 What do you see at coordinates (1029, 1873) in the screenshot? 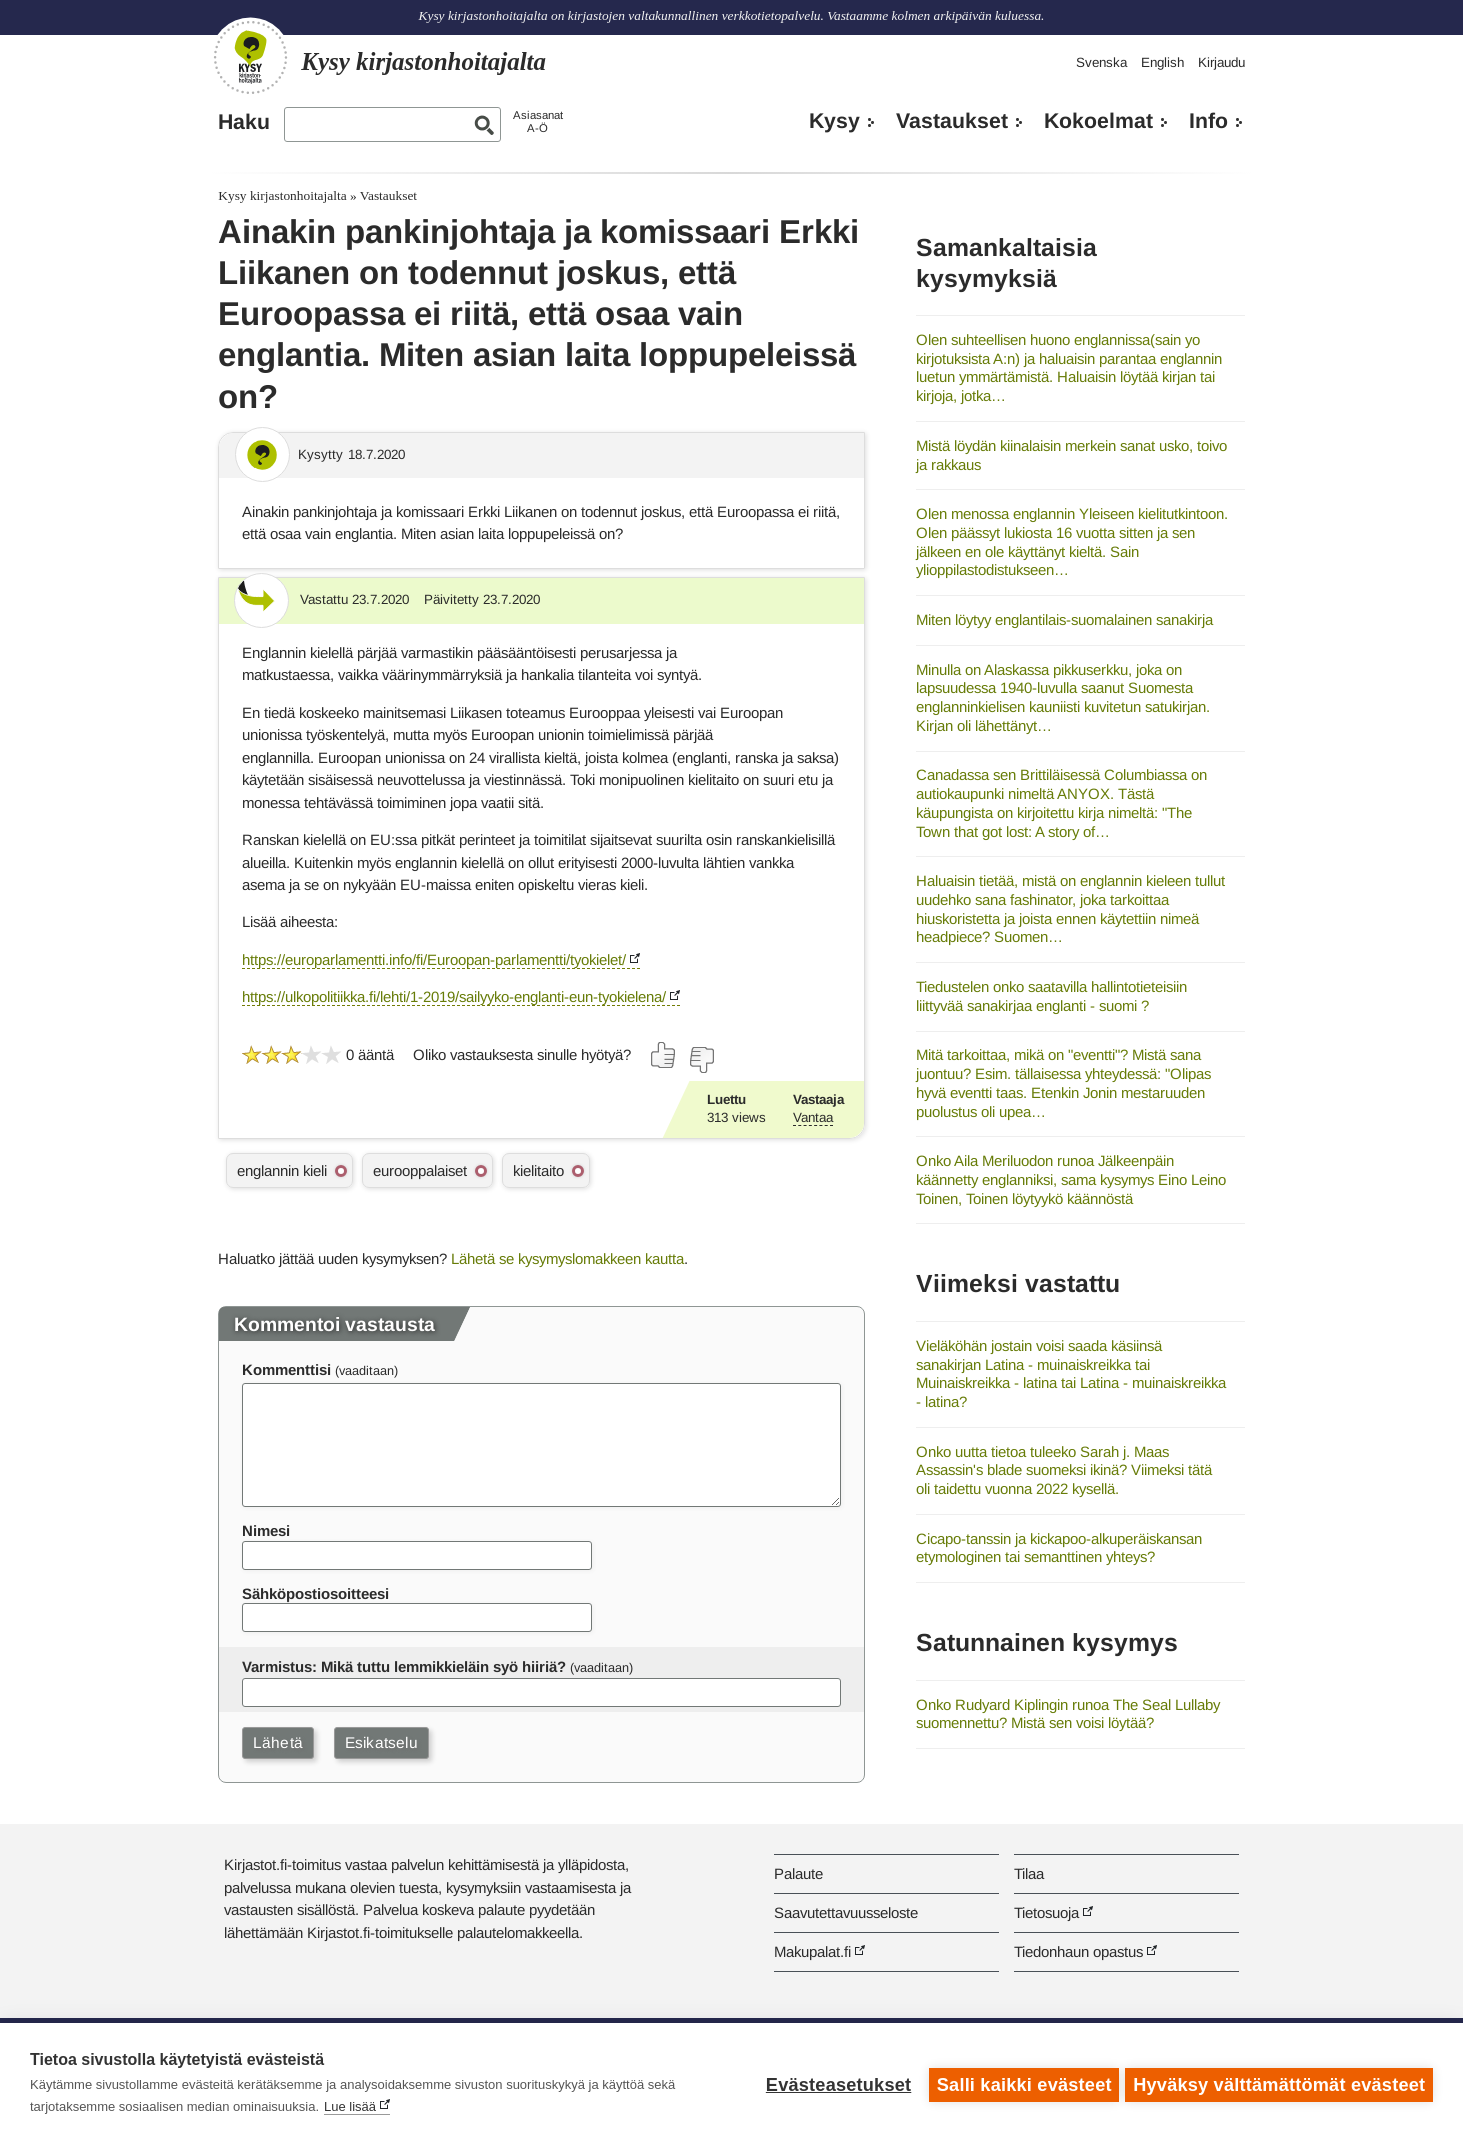
I see `Tilaa` at bounding box center [1029, 1873].